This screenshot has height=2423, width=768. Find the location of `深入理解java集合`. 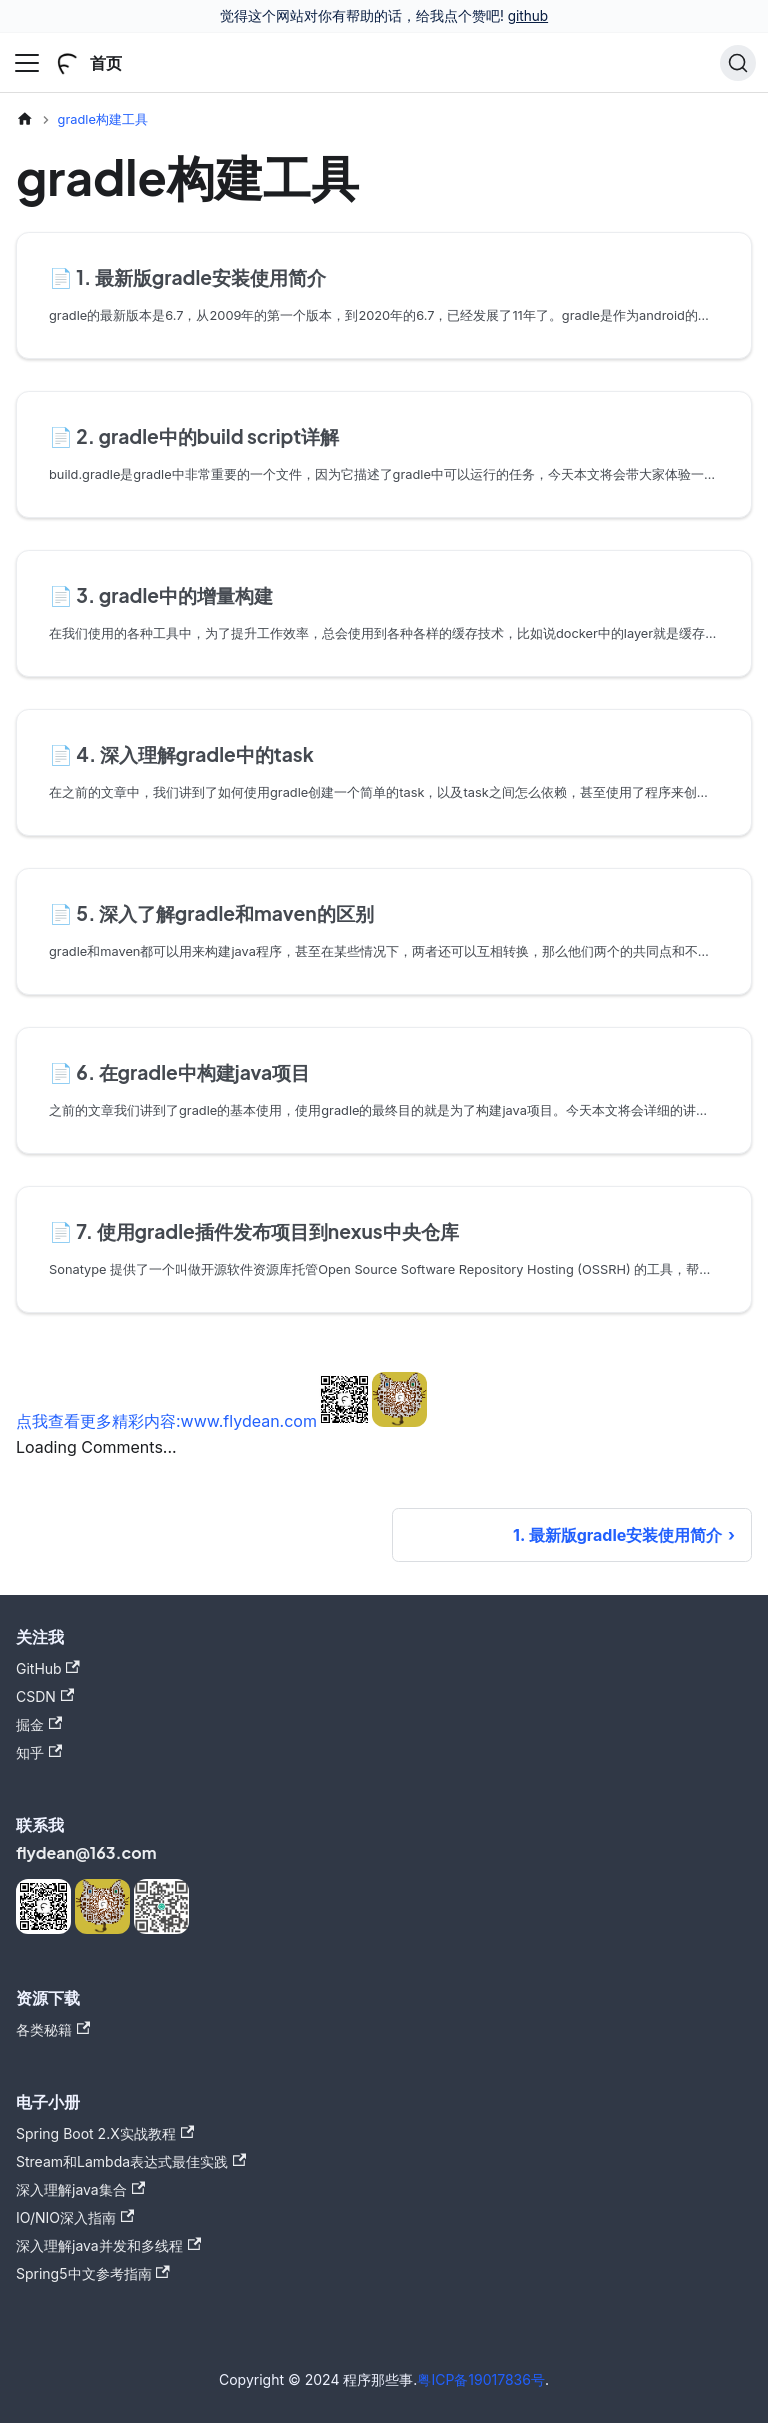

深入理解java集合 is located at coordinates (80, 2189).